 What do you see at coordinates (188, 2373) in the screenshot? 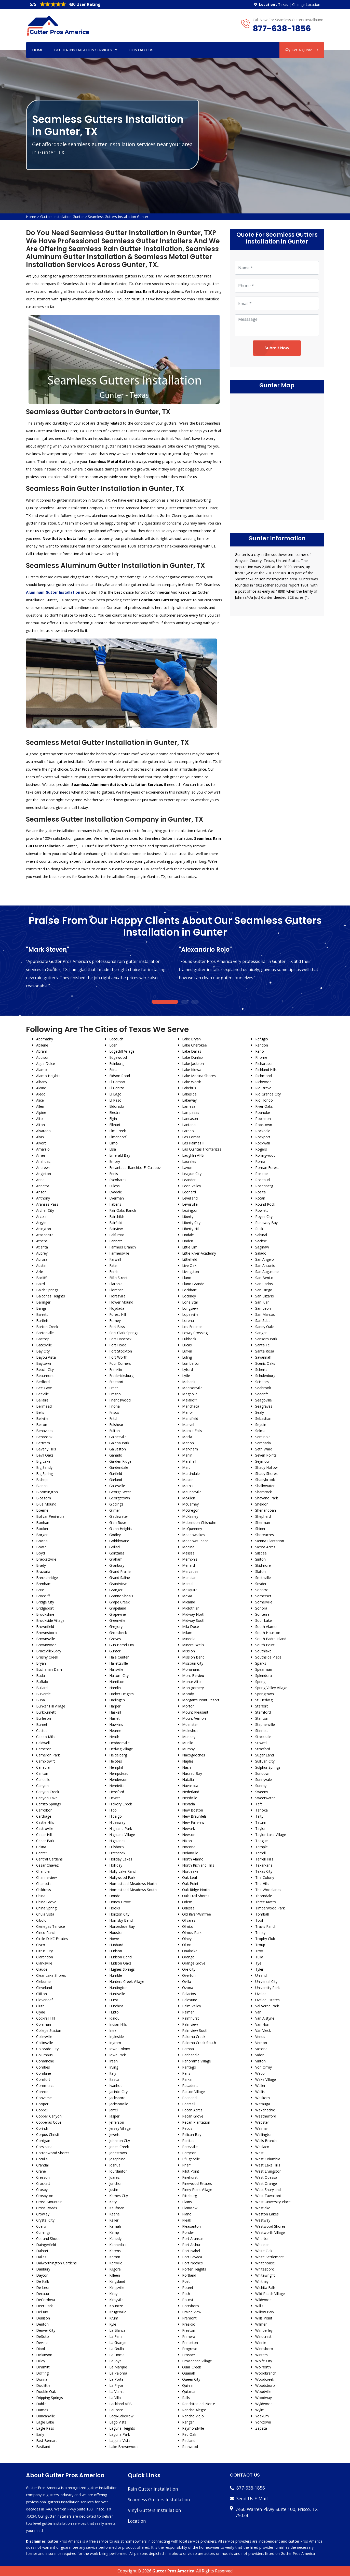
I see `Quanah` at bounding box center [188, 2373].